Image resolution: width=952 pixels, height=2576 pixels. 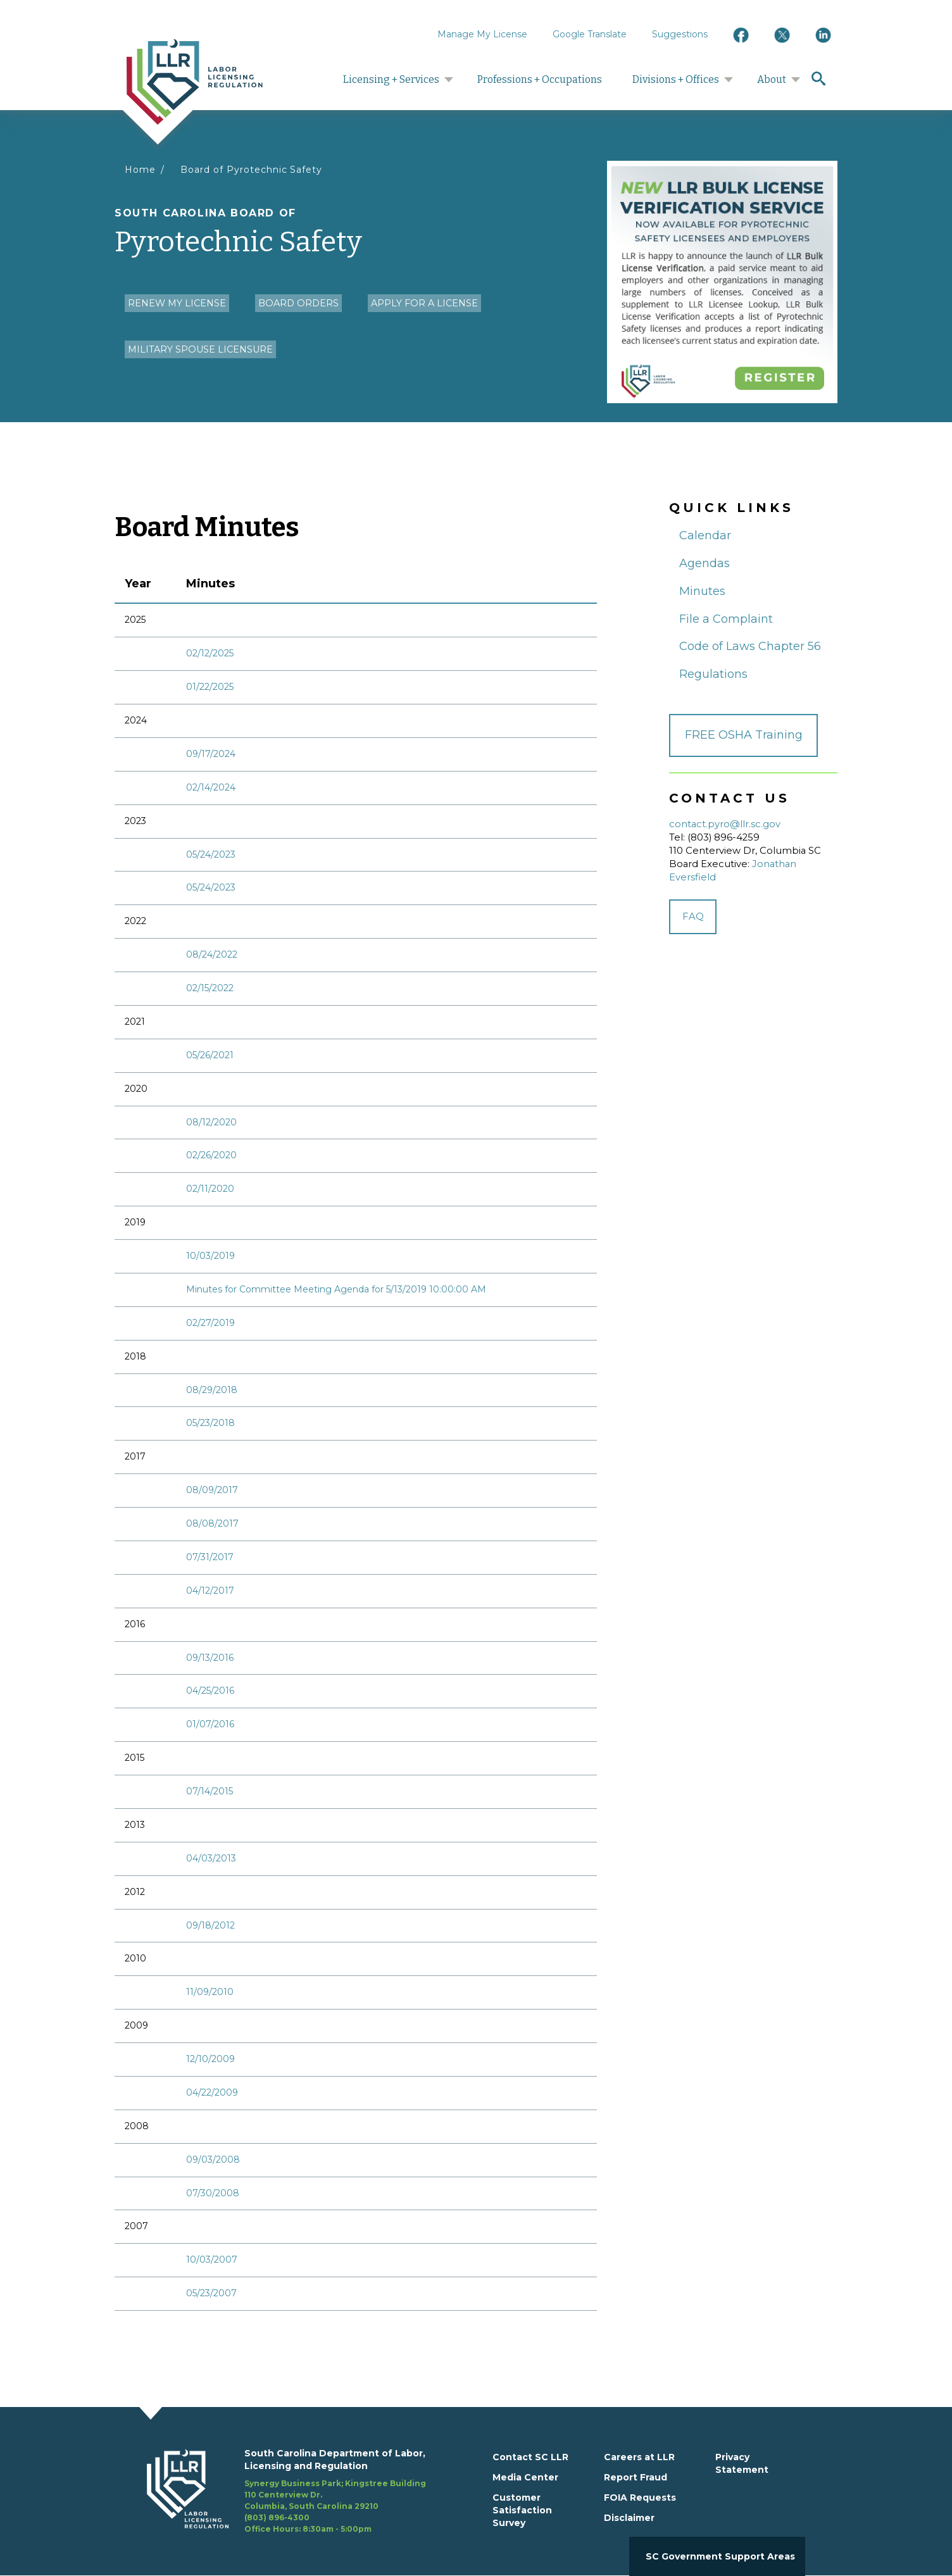 I want to click on [footerlogo], so click(x=195, y=2491).